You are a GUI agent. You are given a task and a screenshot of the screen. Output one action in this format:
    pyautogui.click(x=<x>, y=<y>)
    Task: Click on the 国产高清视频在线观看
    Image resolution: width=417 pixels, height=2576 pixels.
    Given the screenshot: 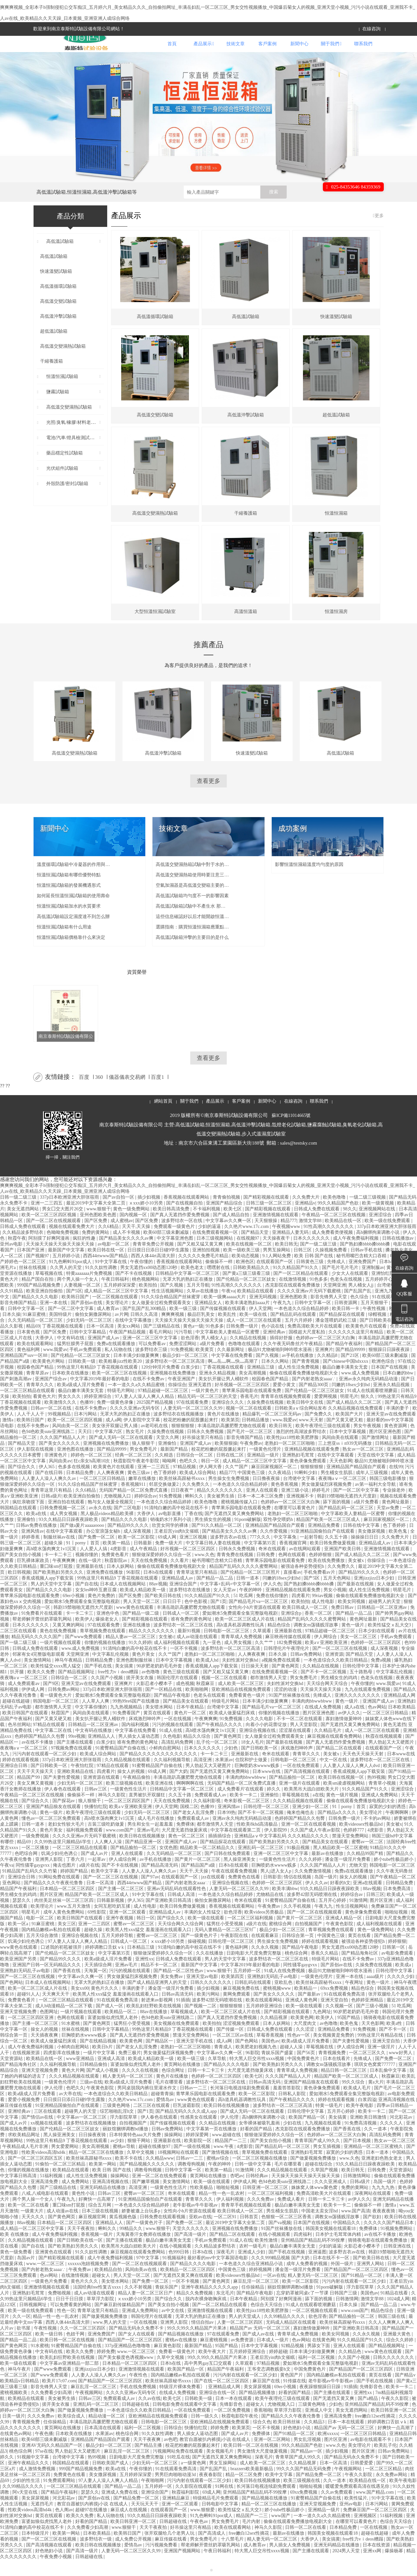 What is the action you would take?
    pyautogui.click(x=307, y=1787)
    